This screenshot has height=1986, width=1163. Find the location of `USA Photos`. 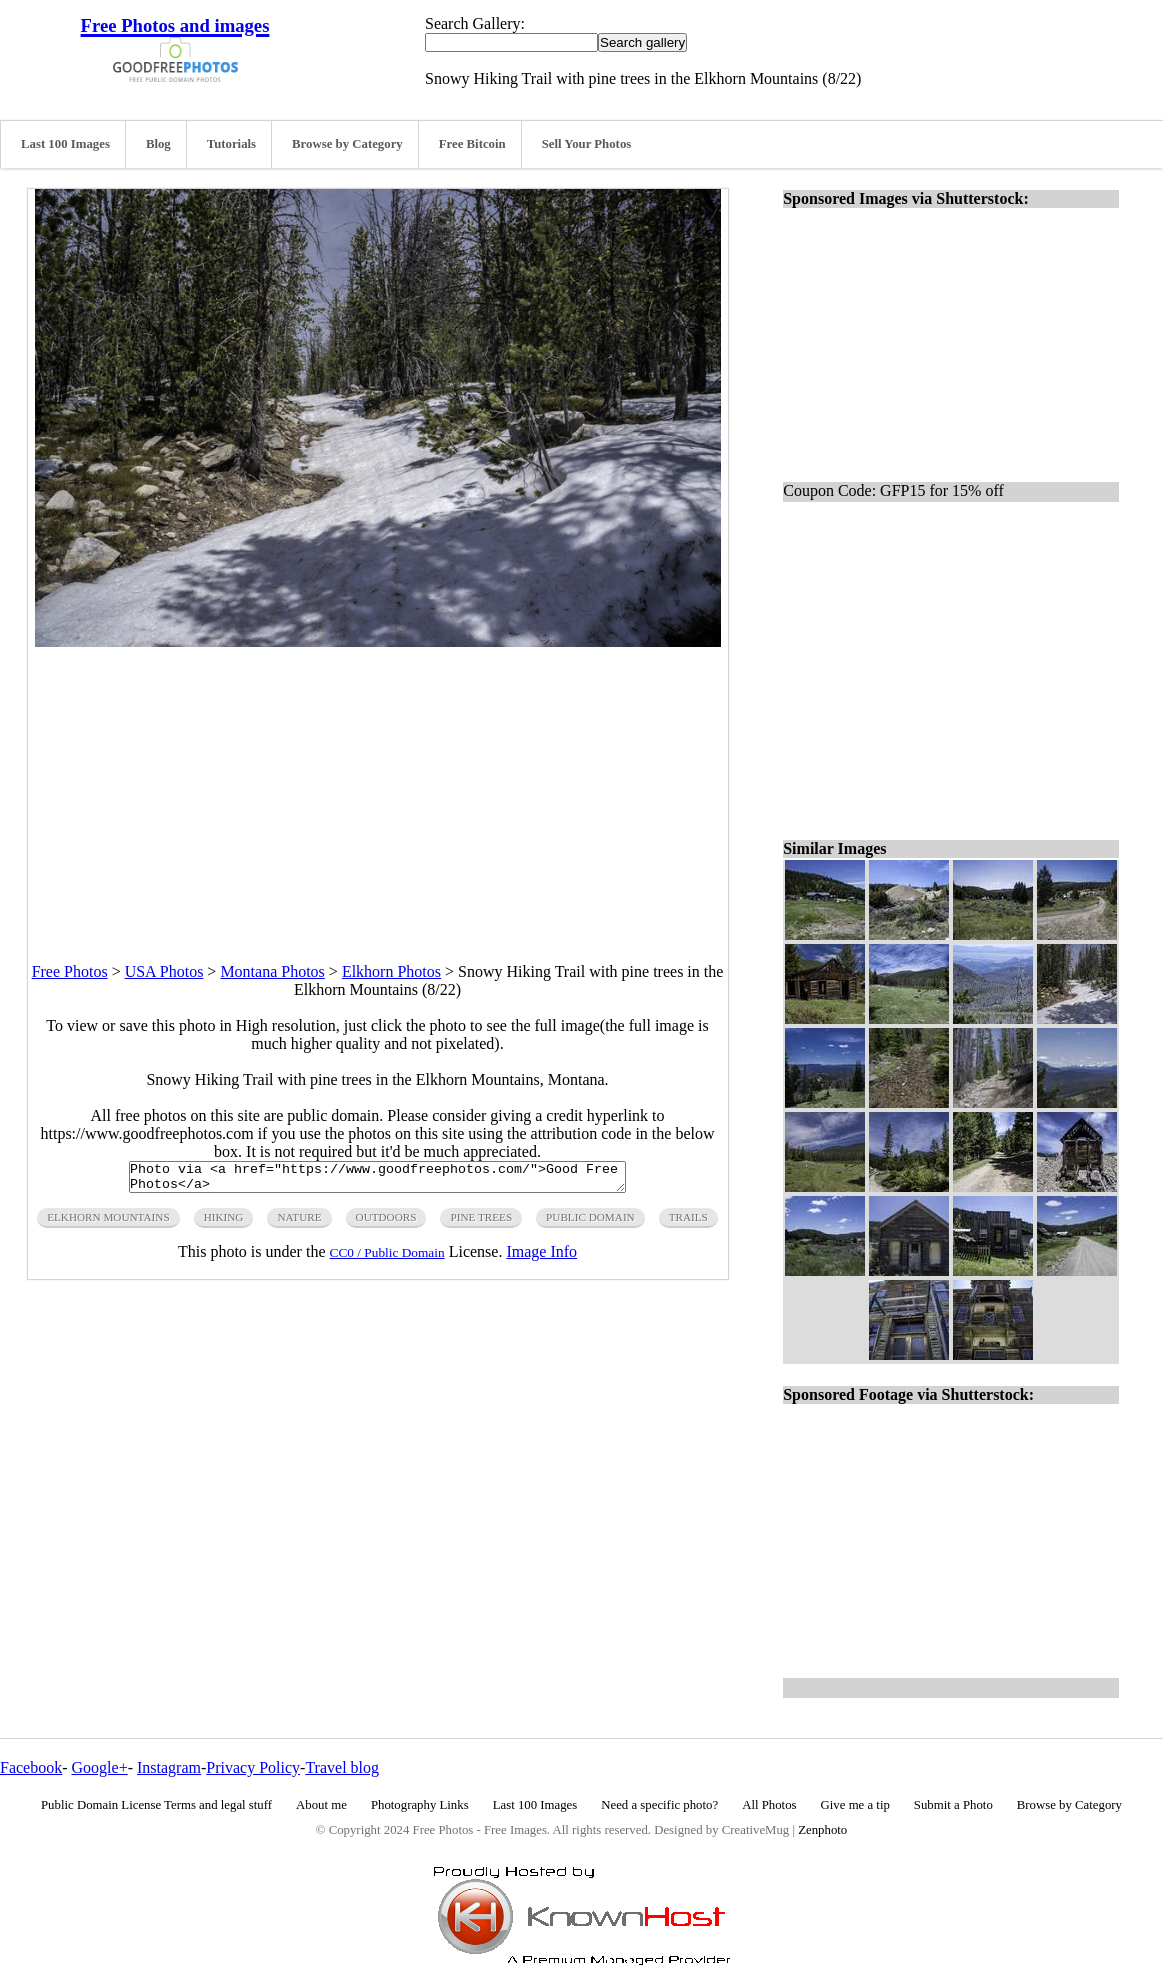

USA Photos is located at coordinates (164, 971).